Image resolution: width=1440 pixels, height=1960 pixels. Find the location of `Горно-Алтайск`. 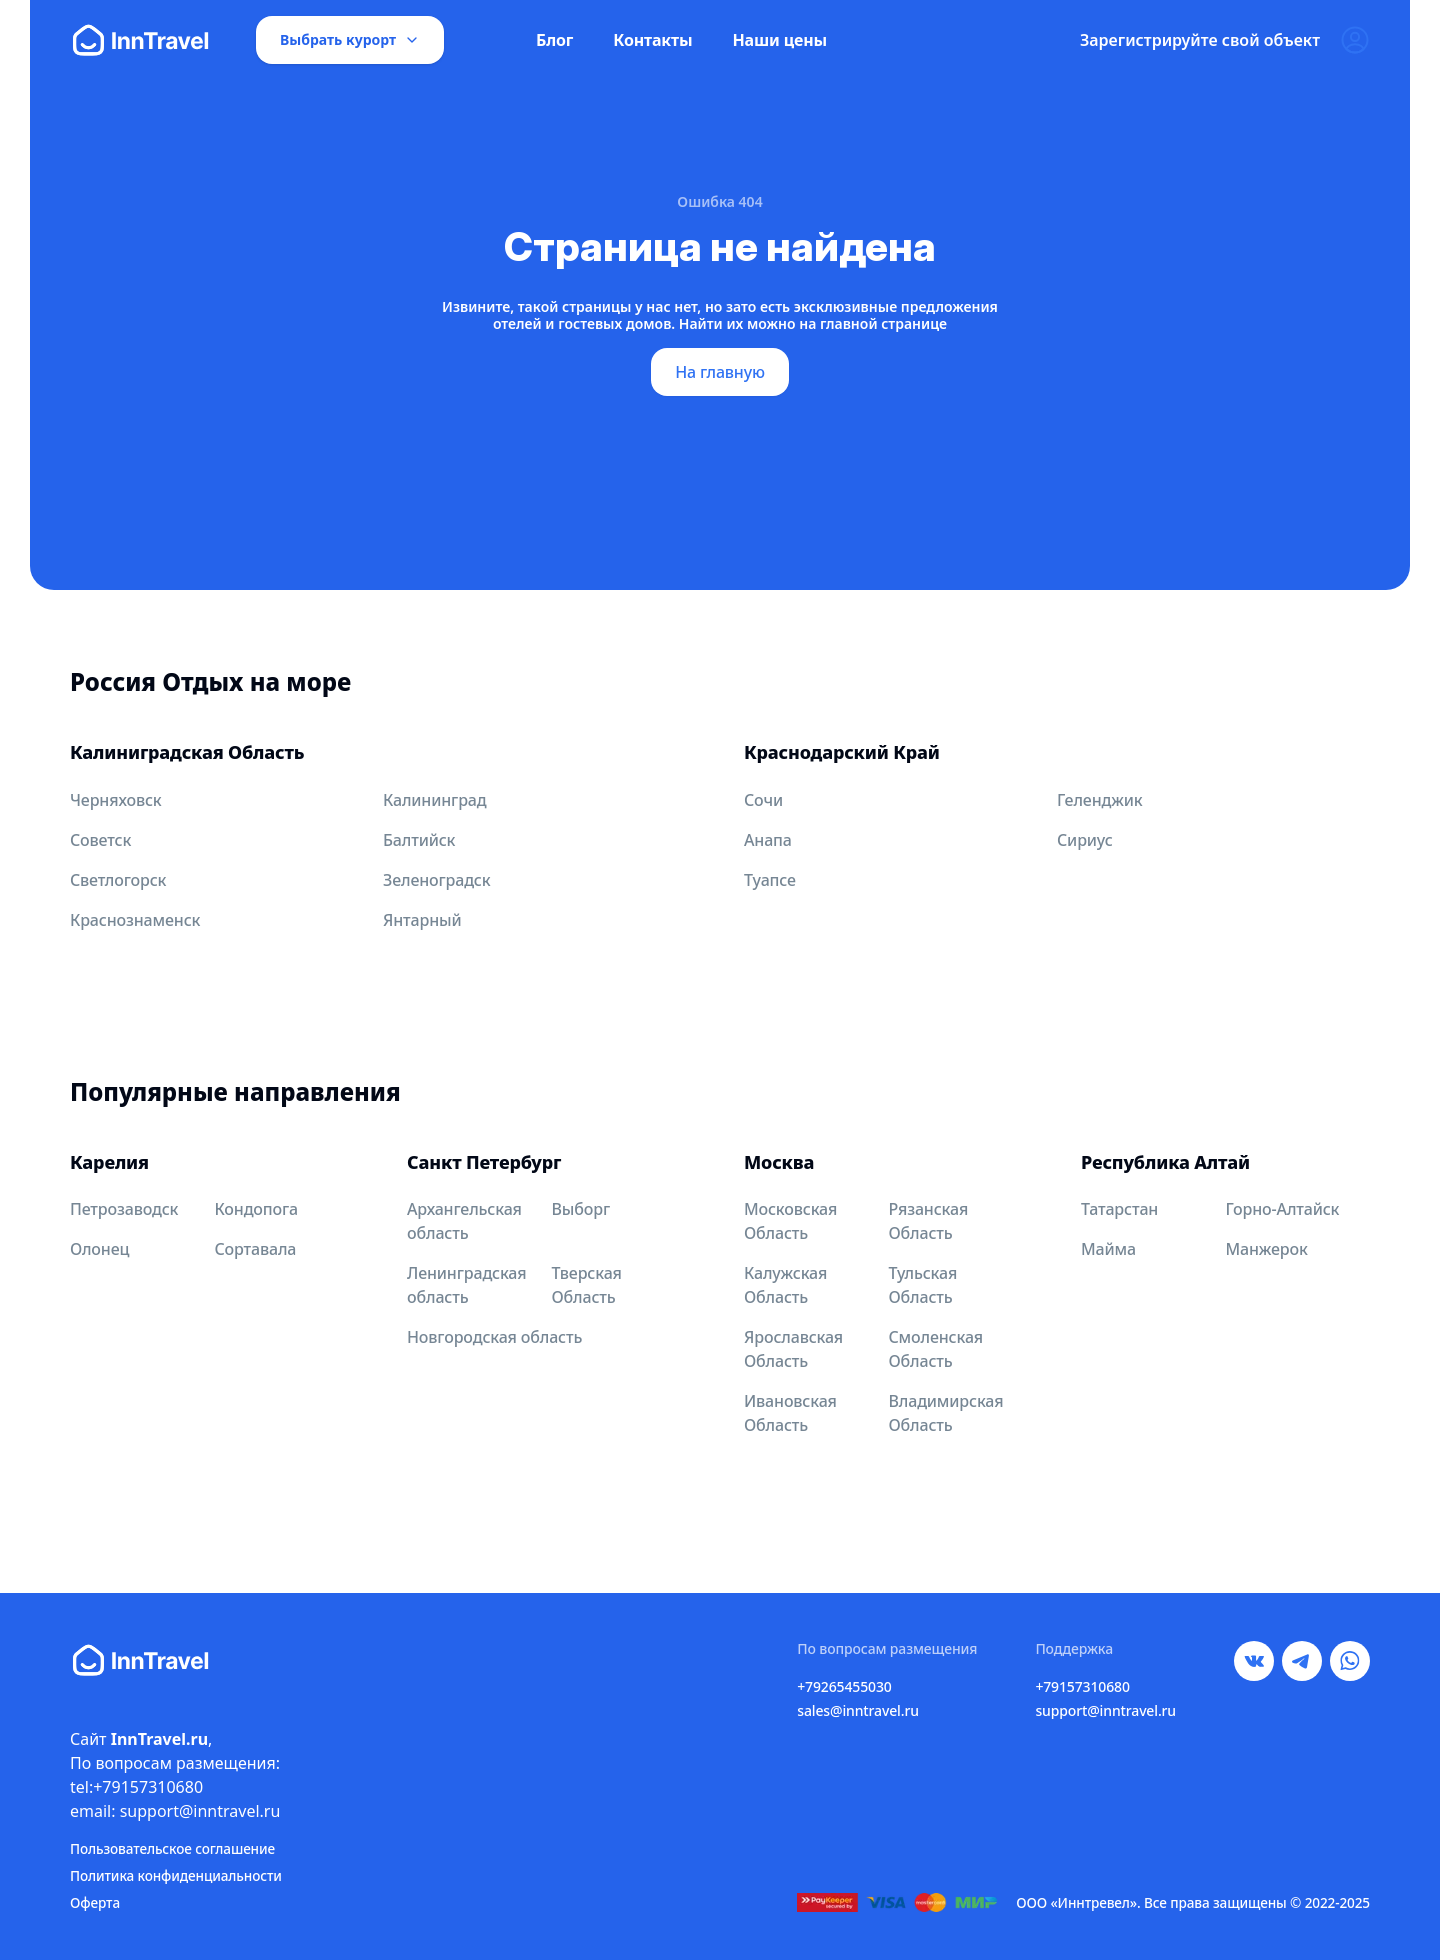

Горно-Алтайск is located at coordinates (1283, 1209).